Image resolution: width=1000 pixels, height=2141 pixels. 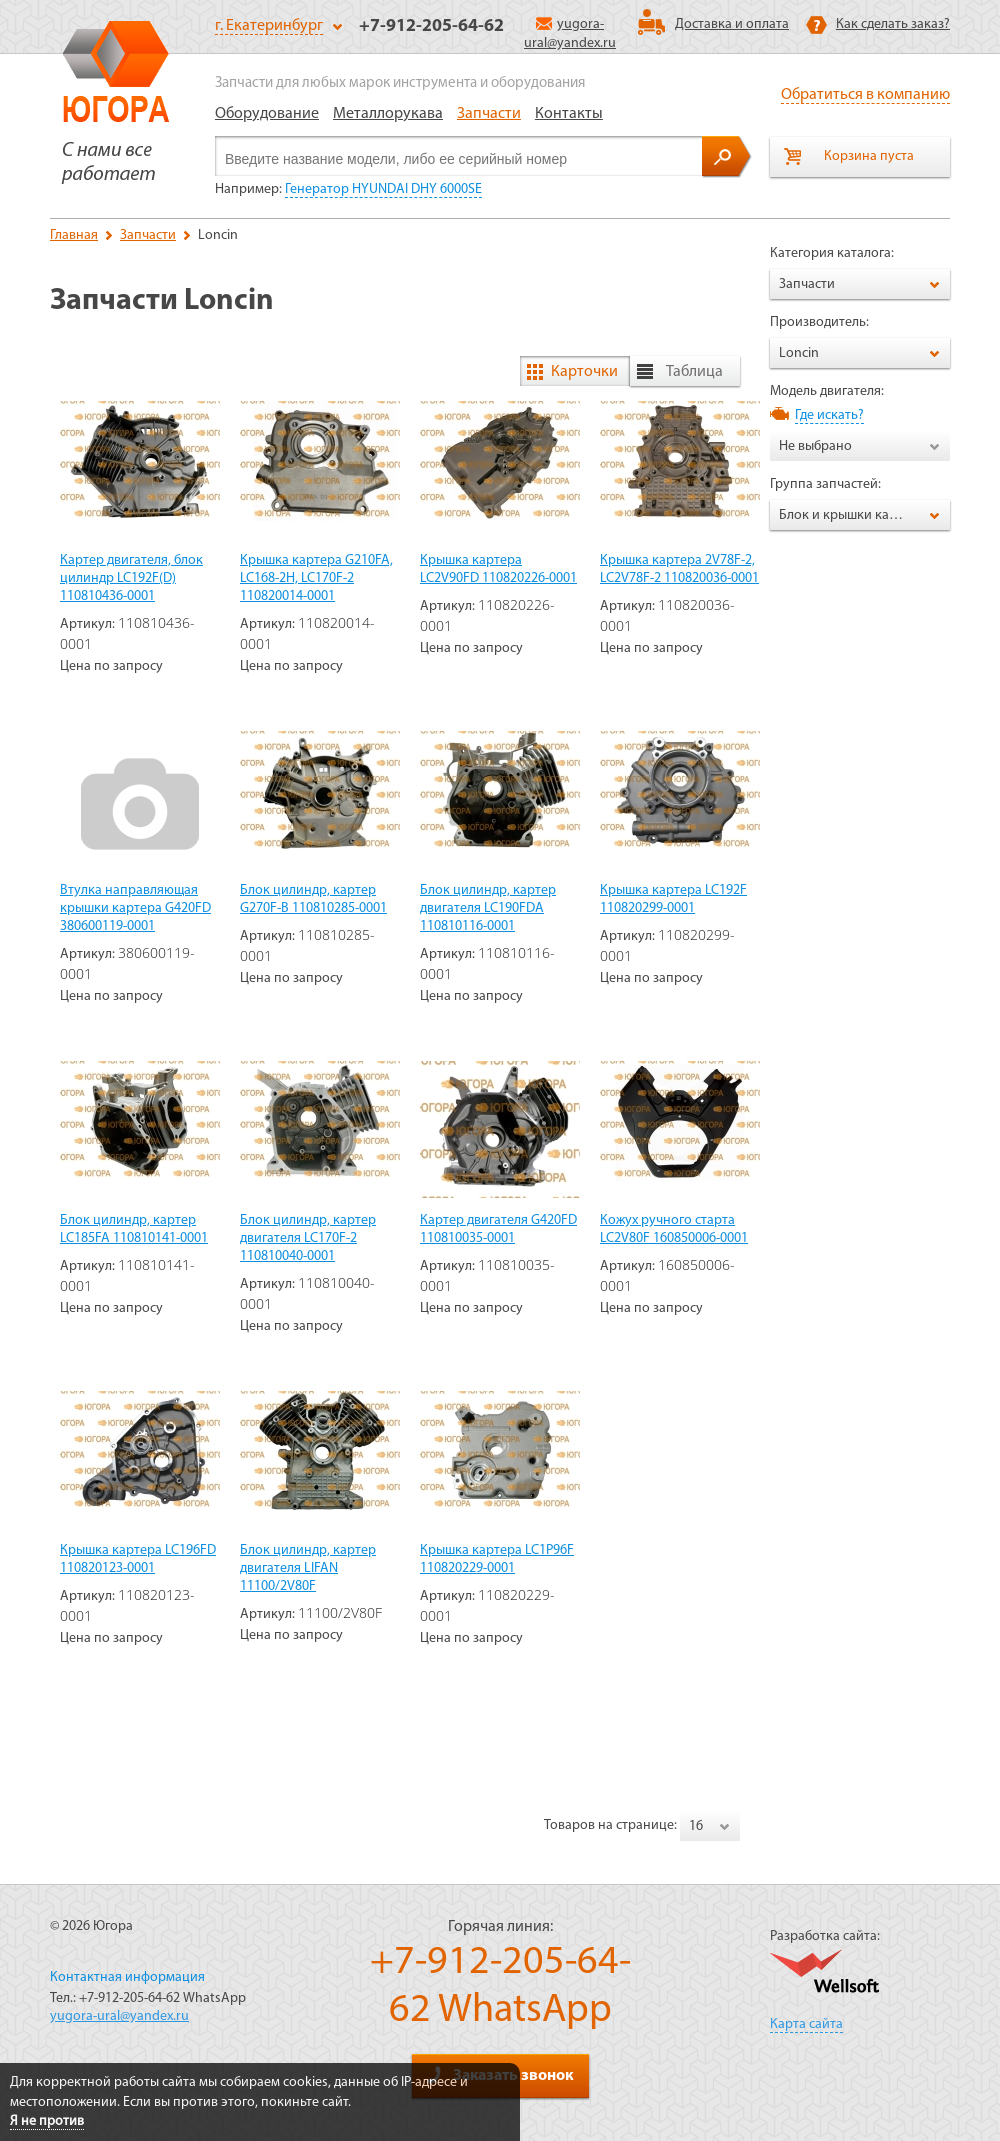 I want to click on Втулка направляющая крышки картера G420FD 380600119-0001, so click(x=135, y=908).